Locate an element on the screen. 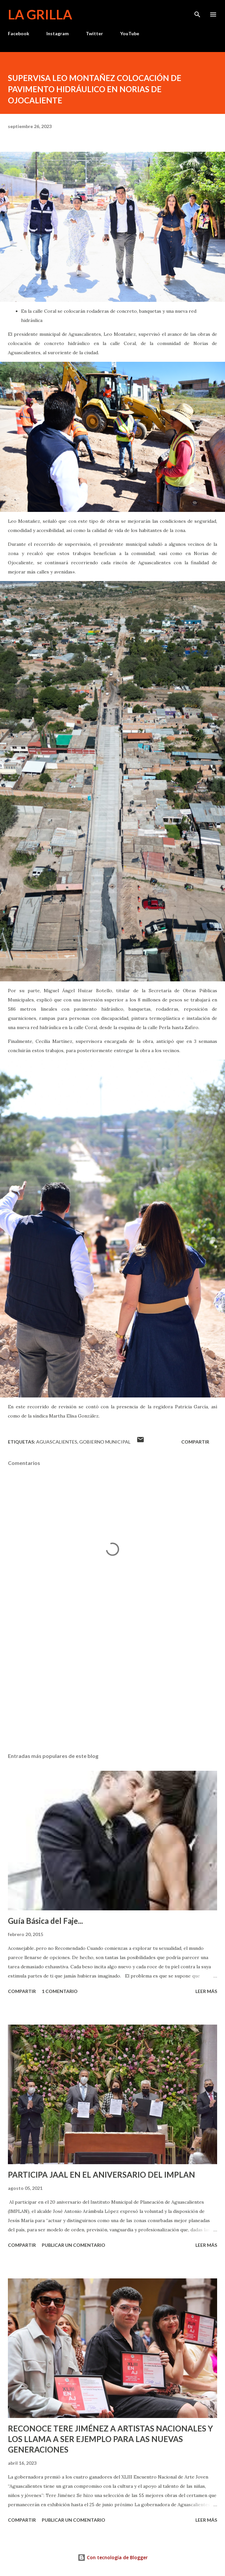 Image resolution: width=225 pixels, height=2576 pixels. YouTube is located at coordinates (129, 33).